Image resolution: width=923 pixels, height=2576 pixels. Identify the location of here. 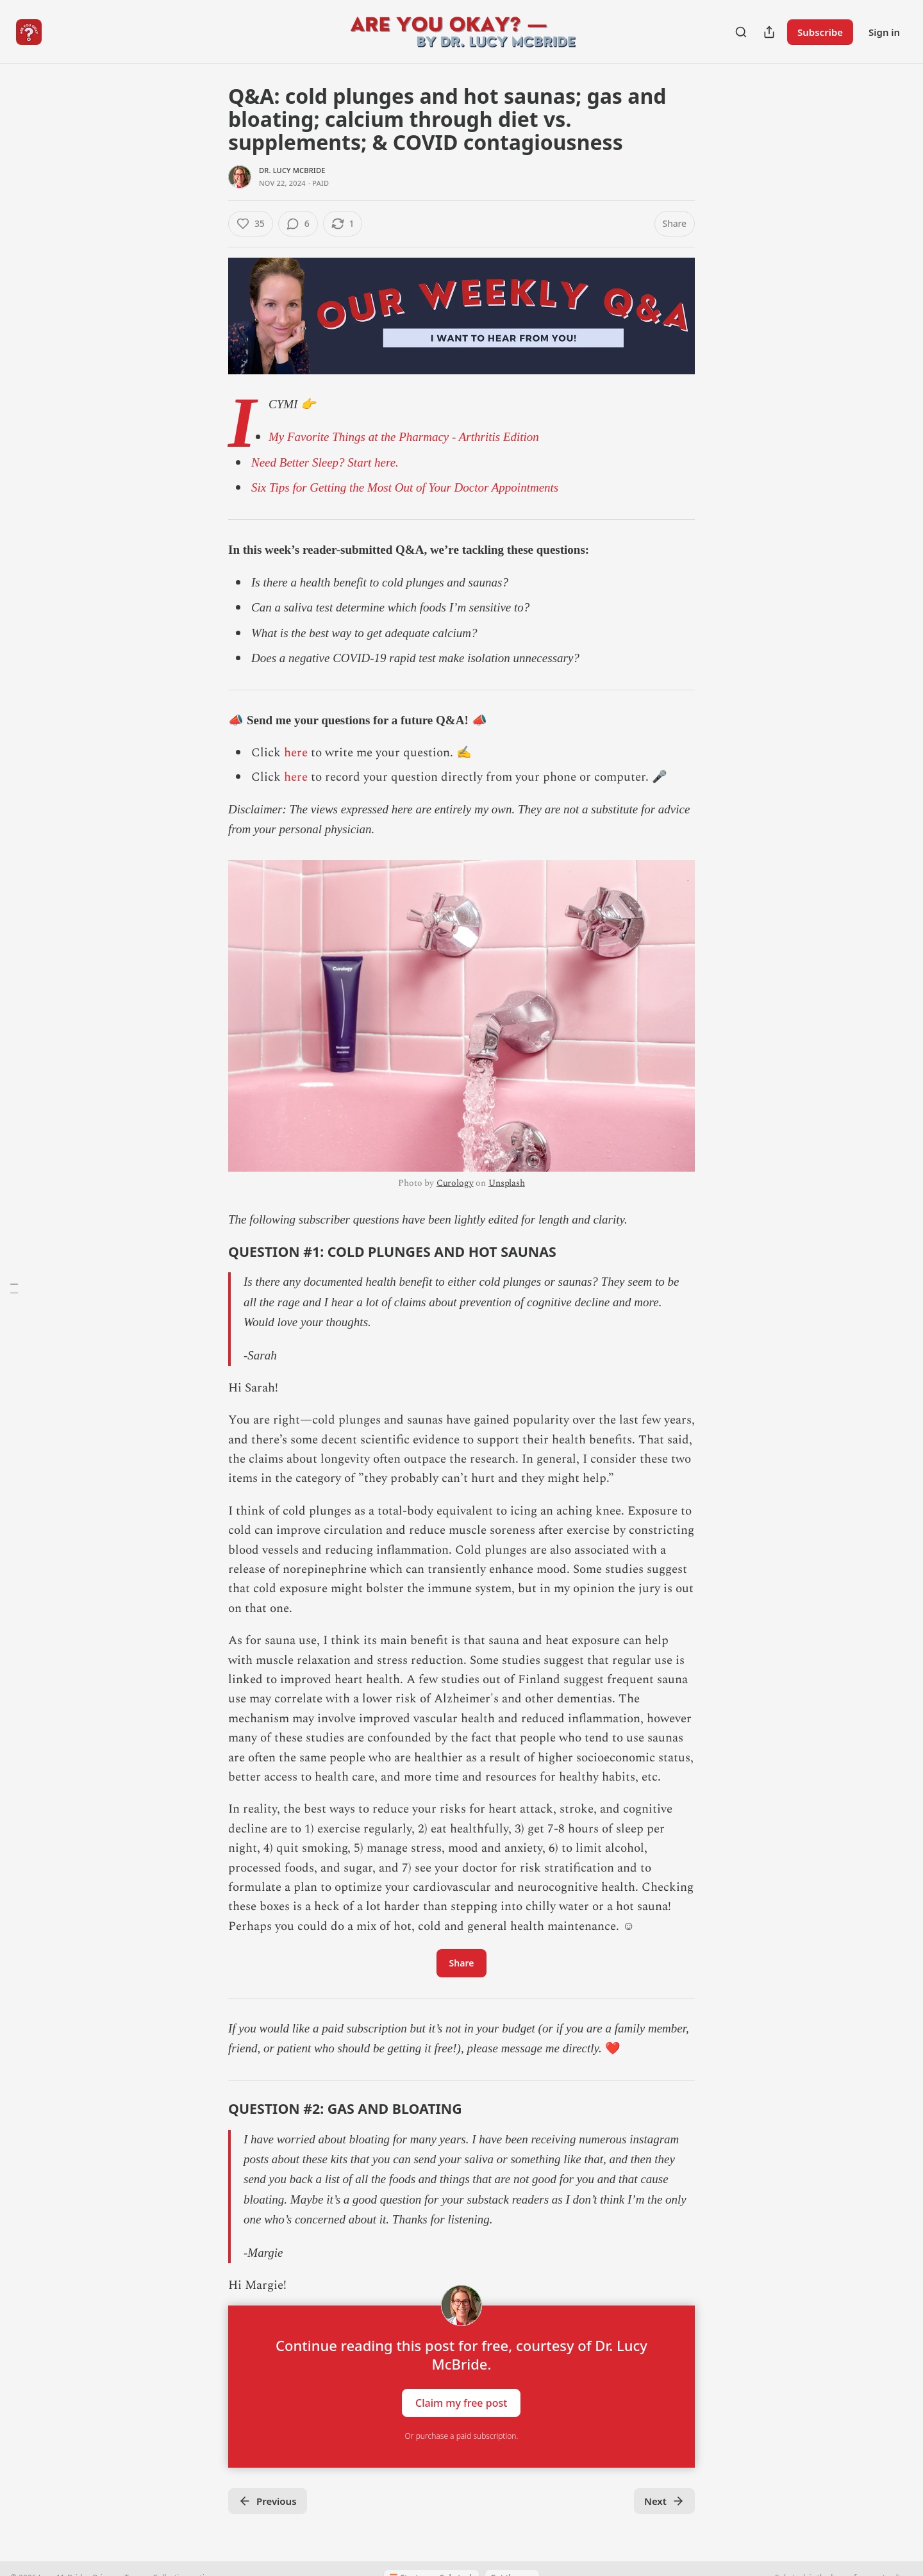
(296, 753).